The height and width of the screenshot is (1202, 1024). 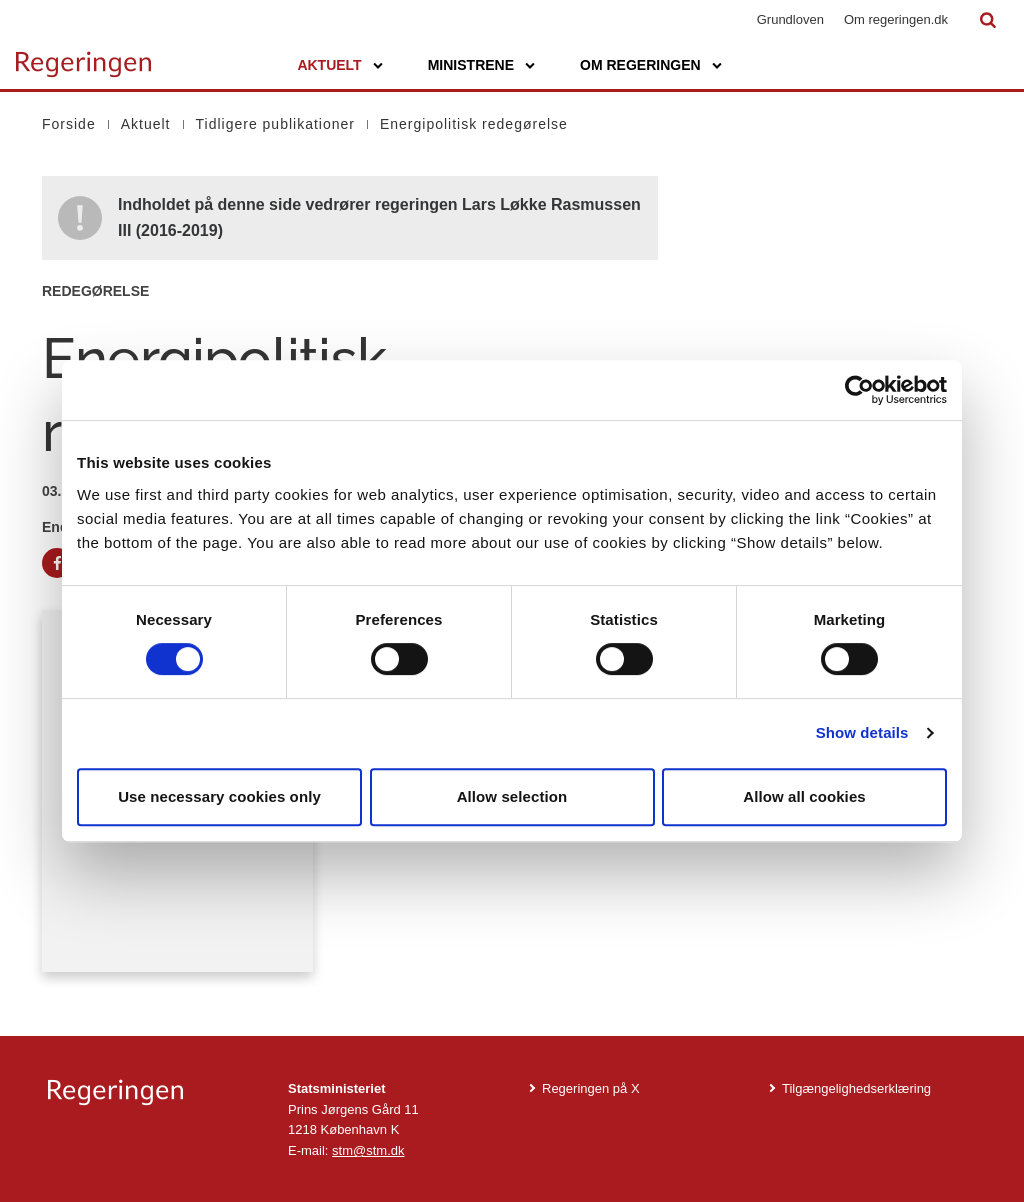 What do you see at coordinates (512, 796) in the screenshot?
I see `Allow selection` at bounding box center [512, 796].